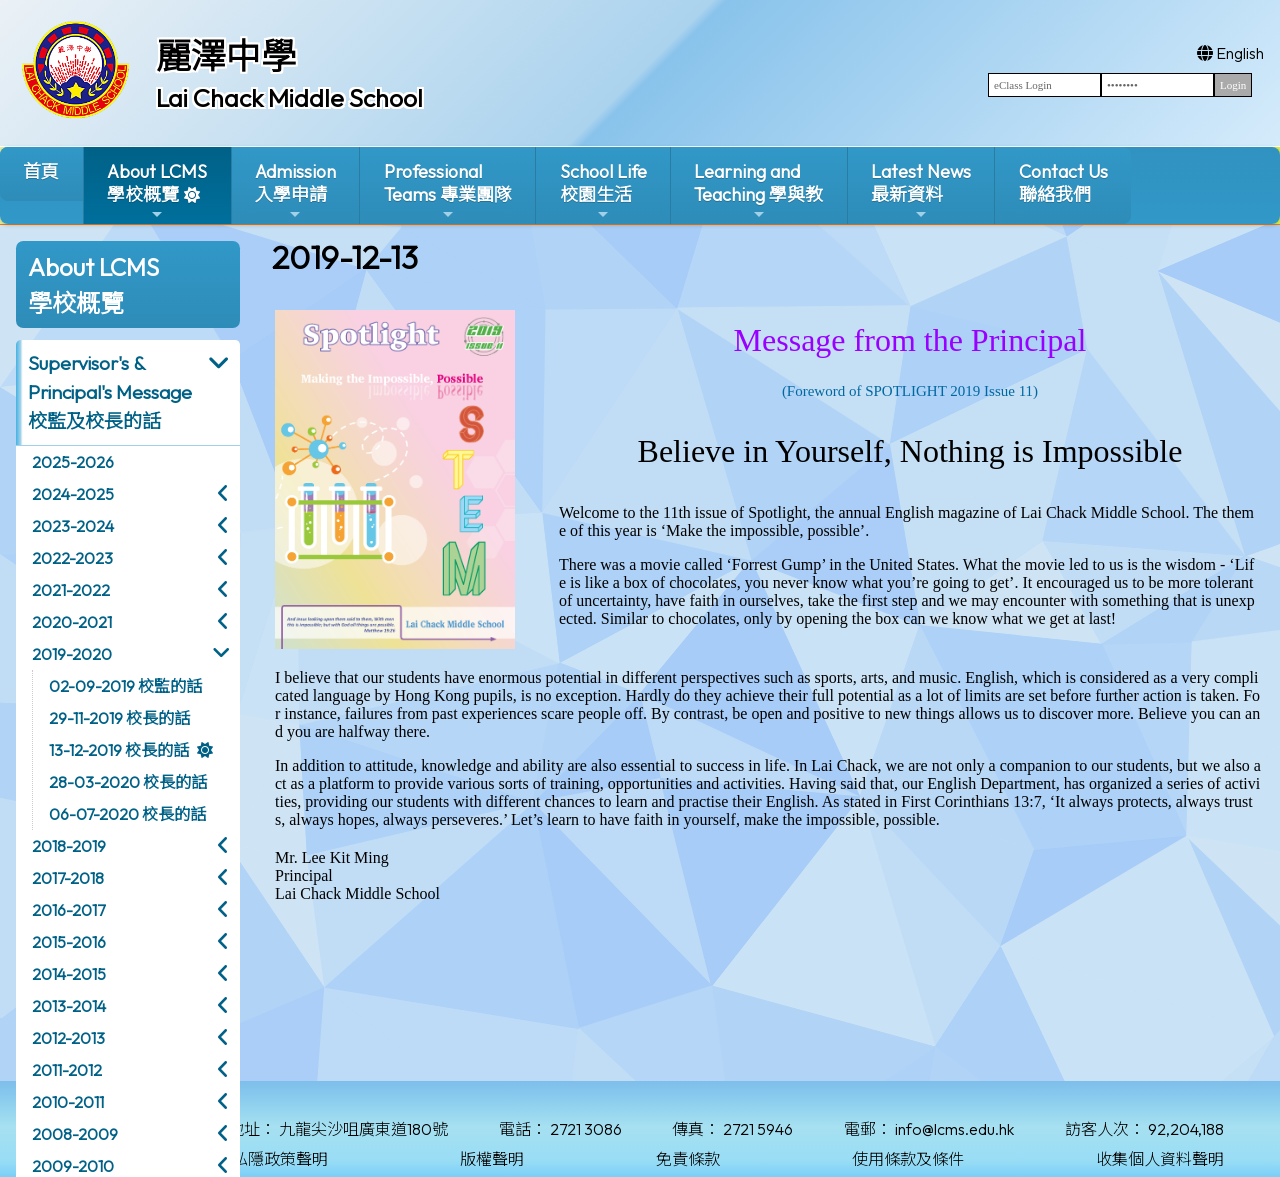 Image resolution: width=1280 pixels, height=1177 pixels. I want to click on 2024-2025, so click(73, 494).